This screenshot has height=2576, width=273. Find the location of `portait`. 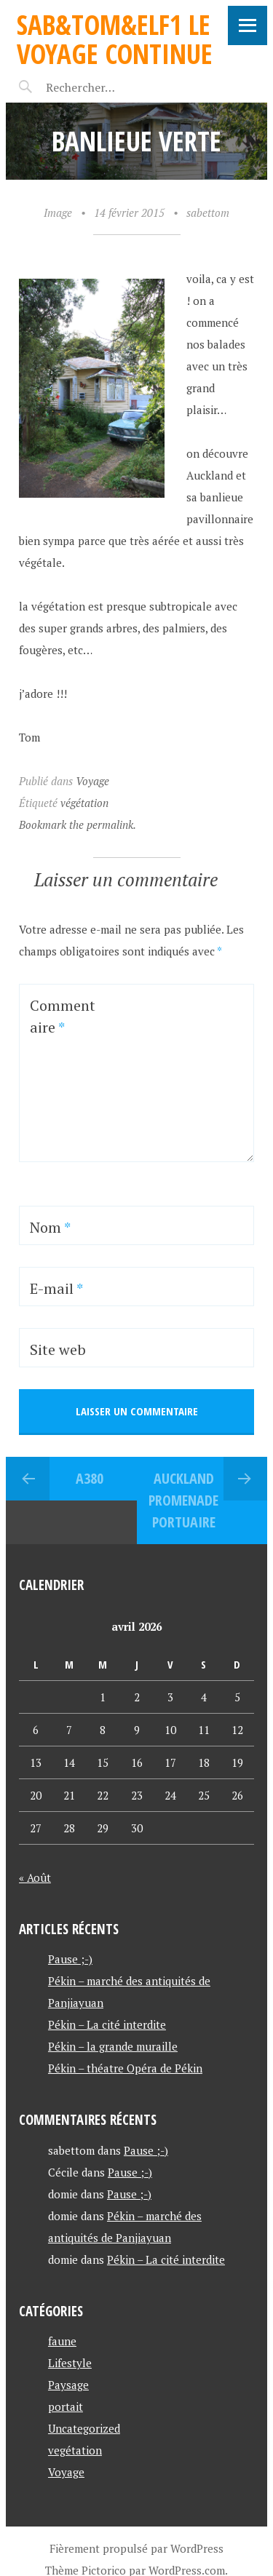

portait is located at coordinates (65, 2406).